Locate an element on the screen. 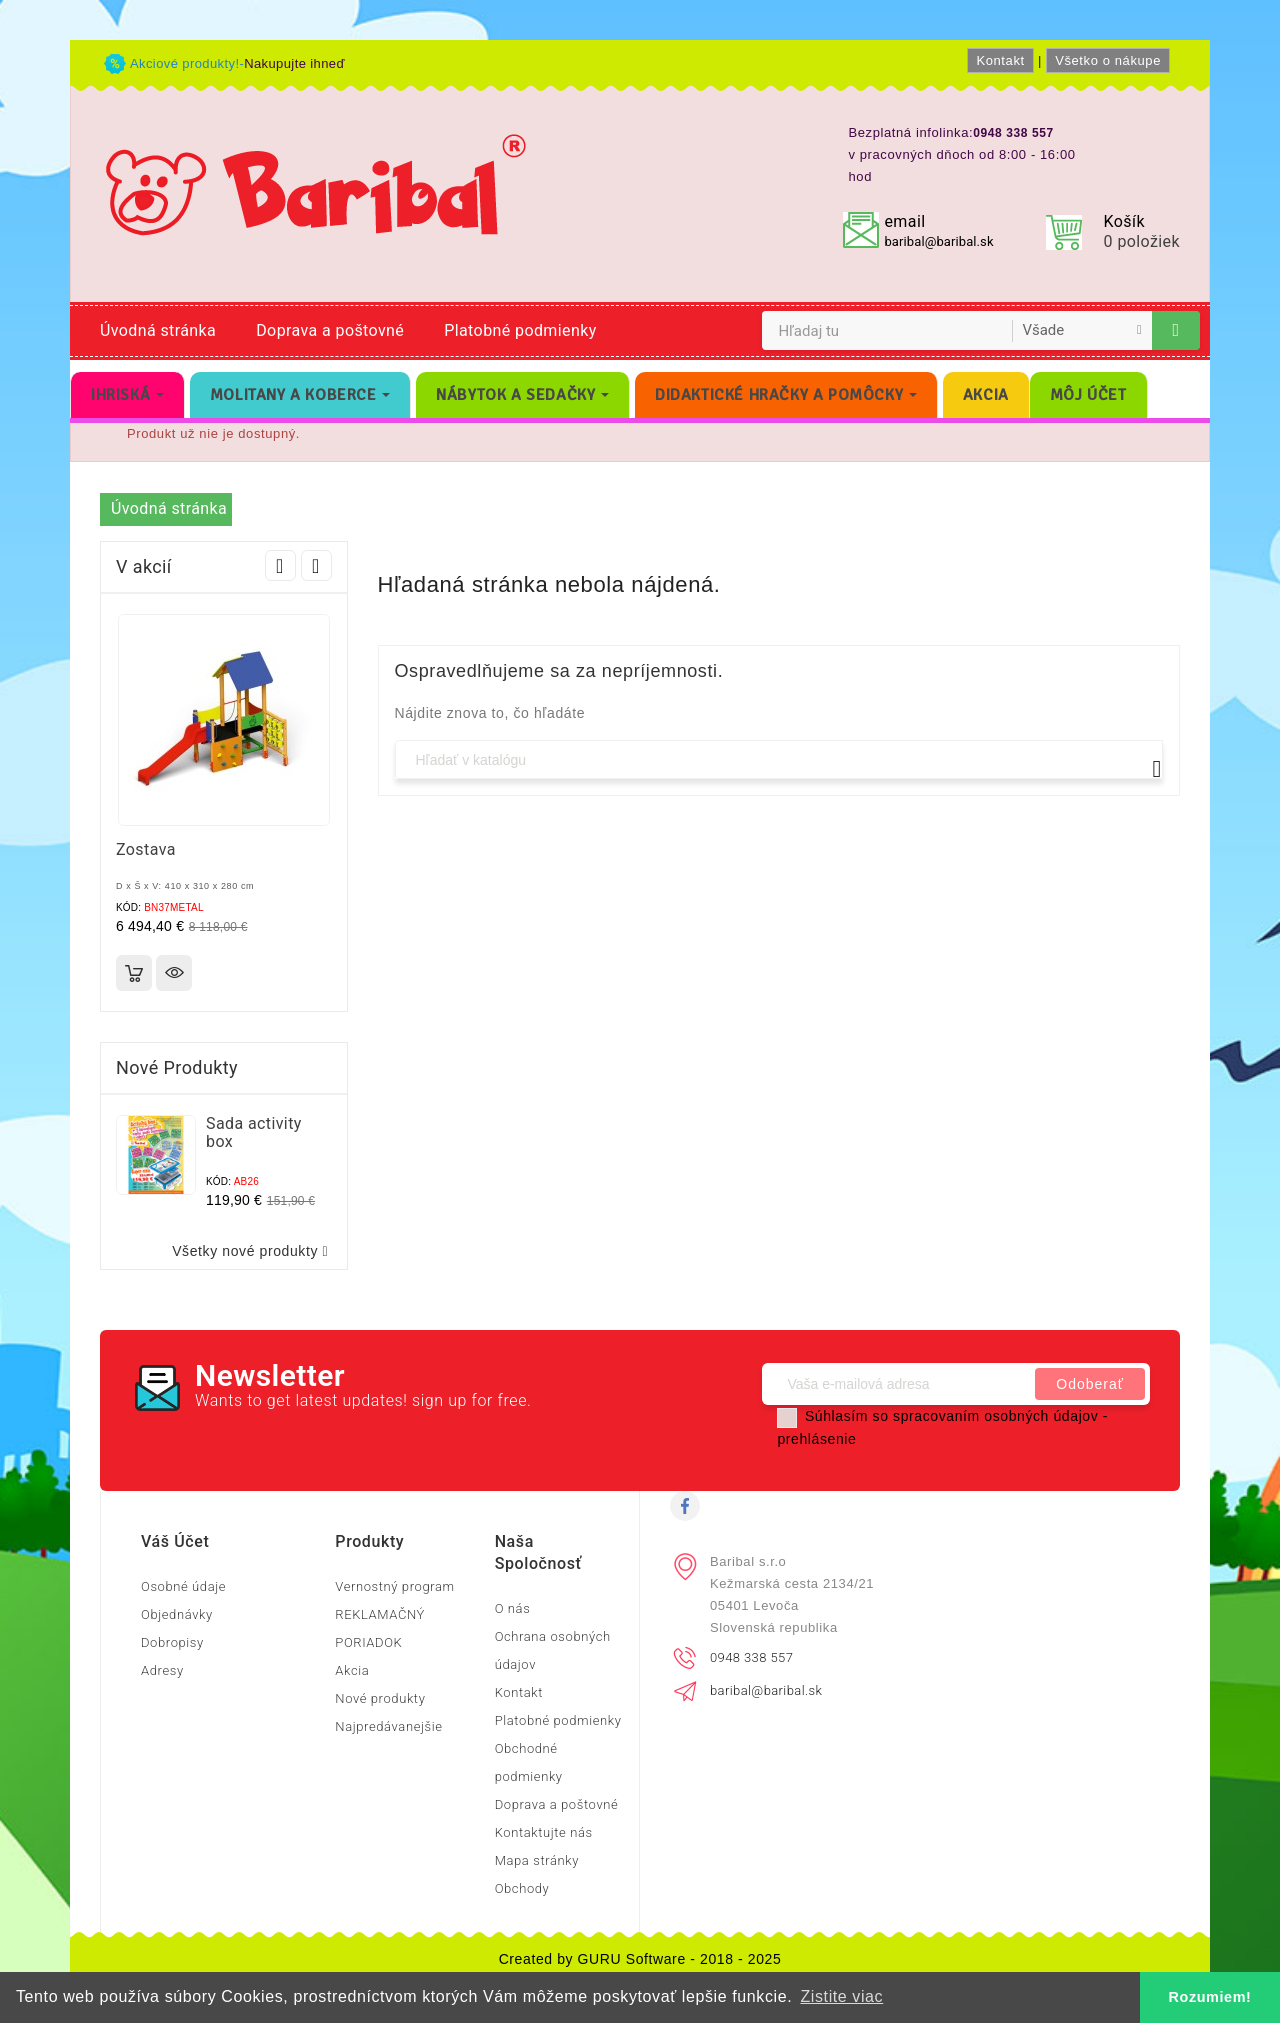 The image size is (1280, 2023). Zostava is located at coordinates (146, 849).